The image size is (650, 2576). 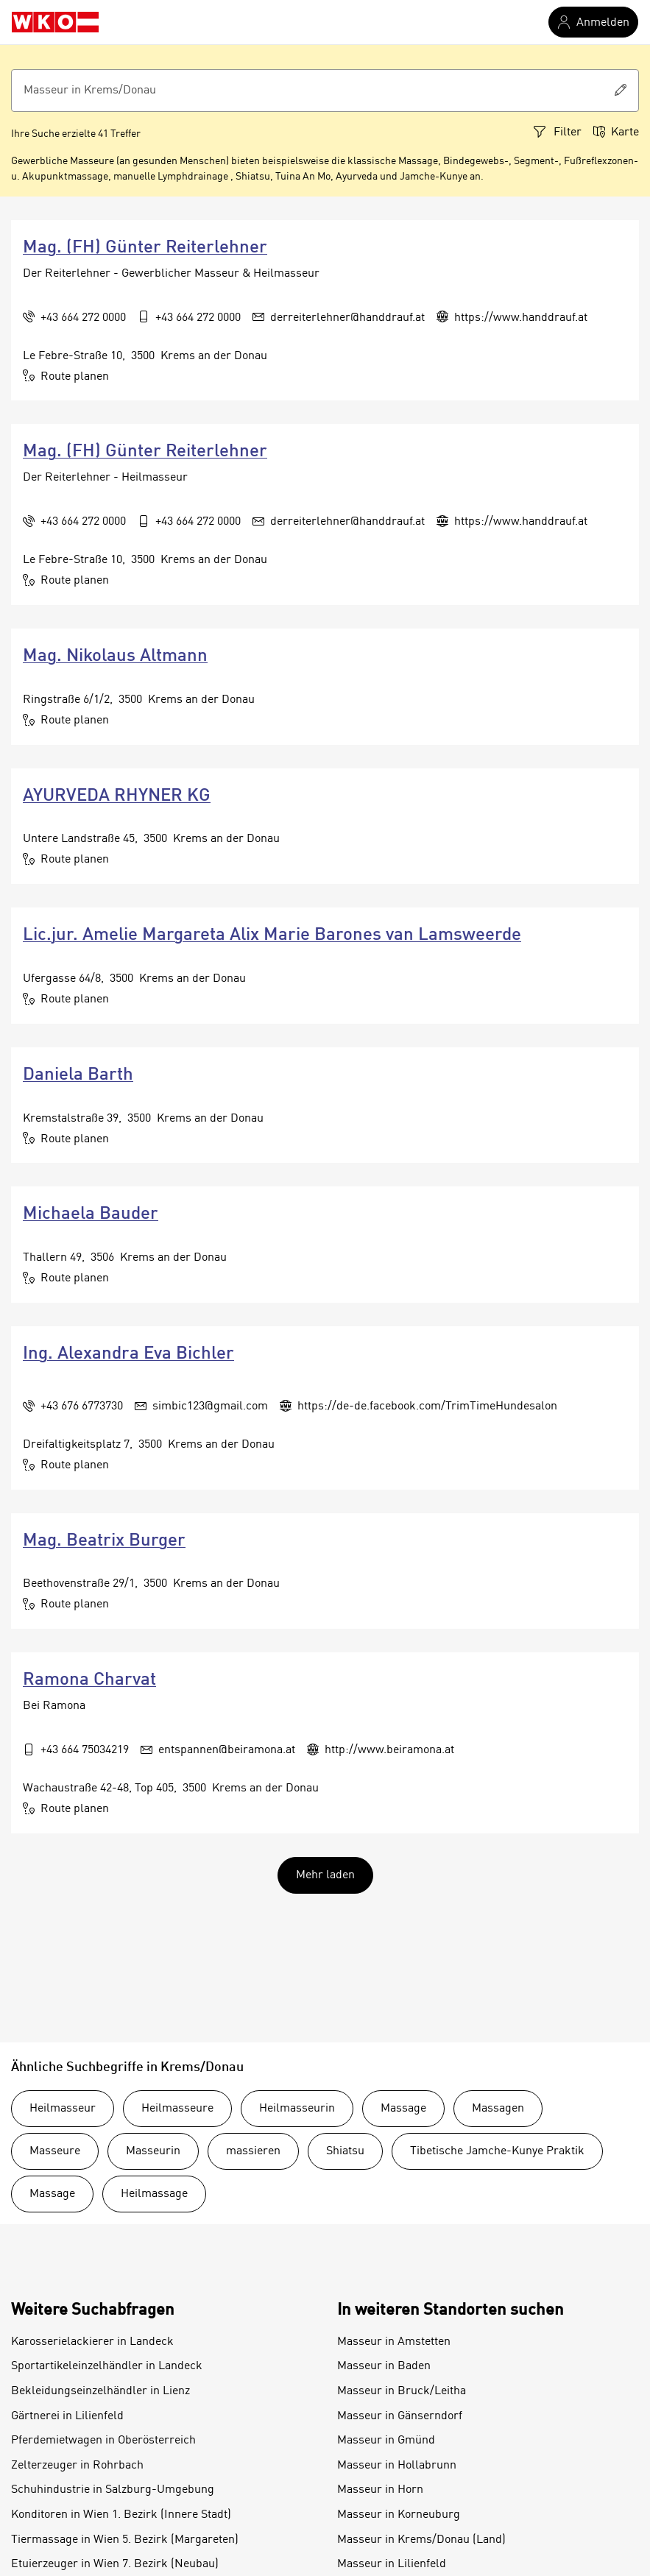 I want to click on Masseur in Bruck/Leitha, so click(x=401, y=2391).